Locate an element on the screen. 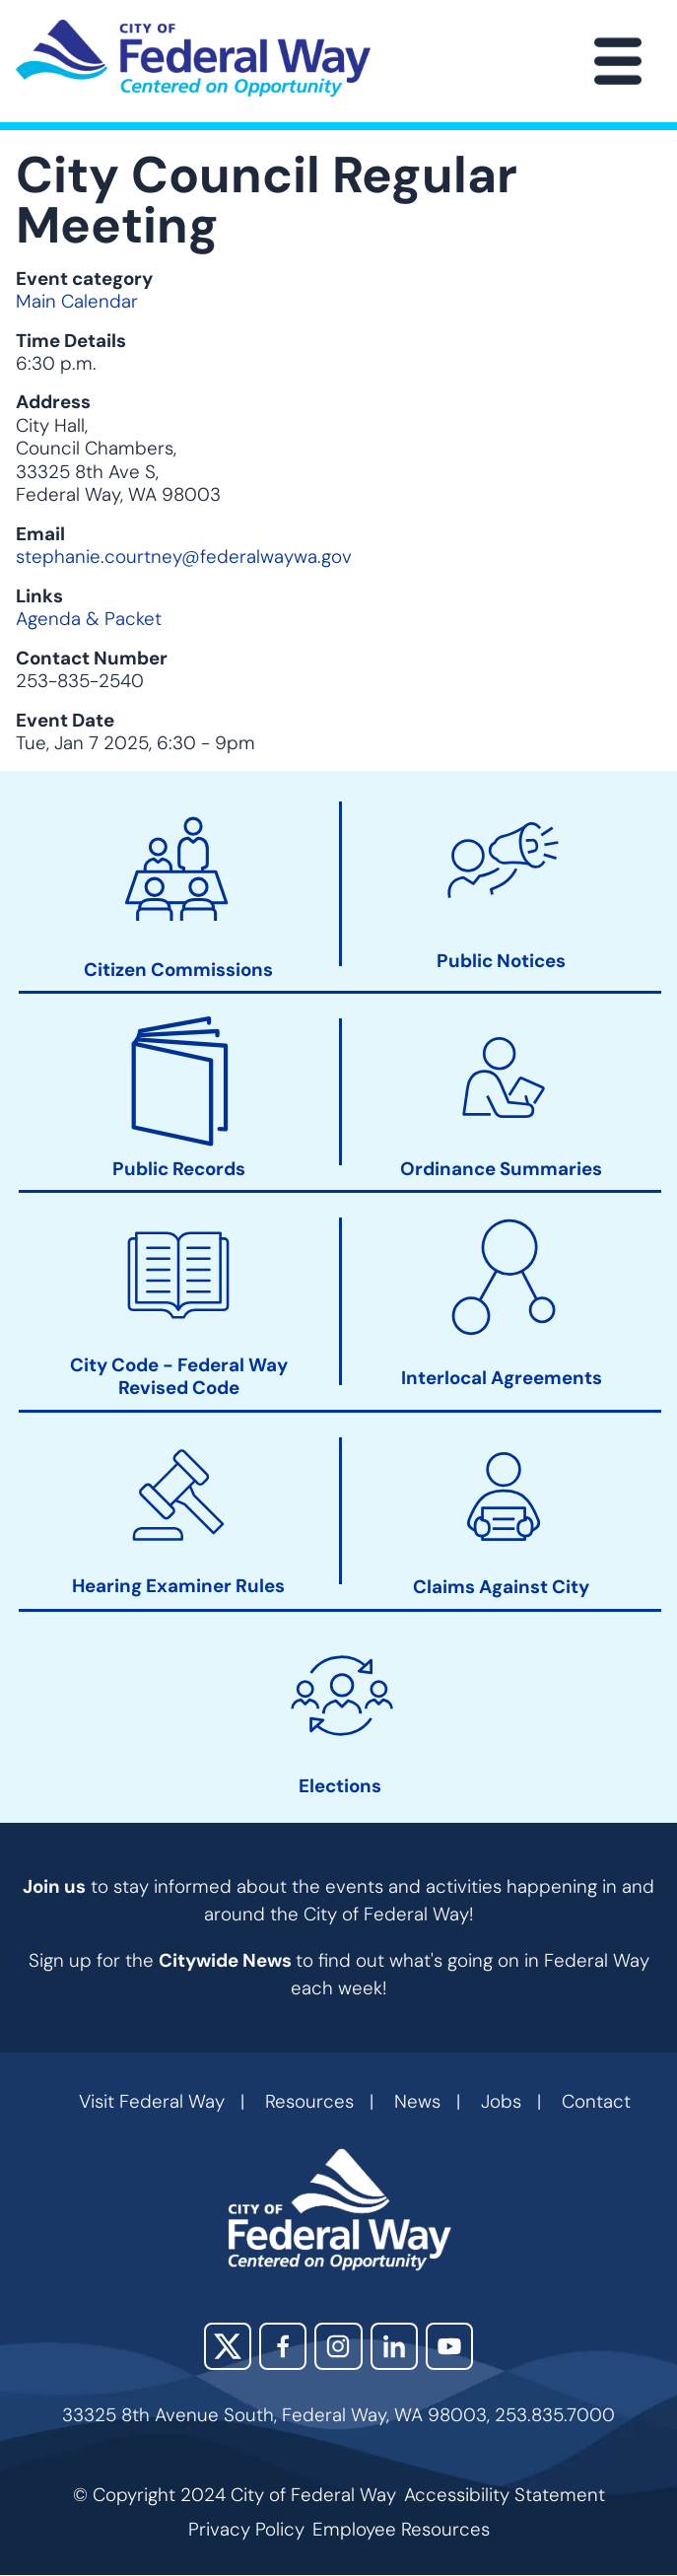  Public Notices is located at coordinates (501, 960).